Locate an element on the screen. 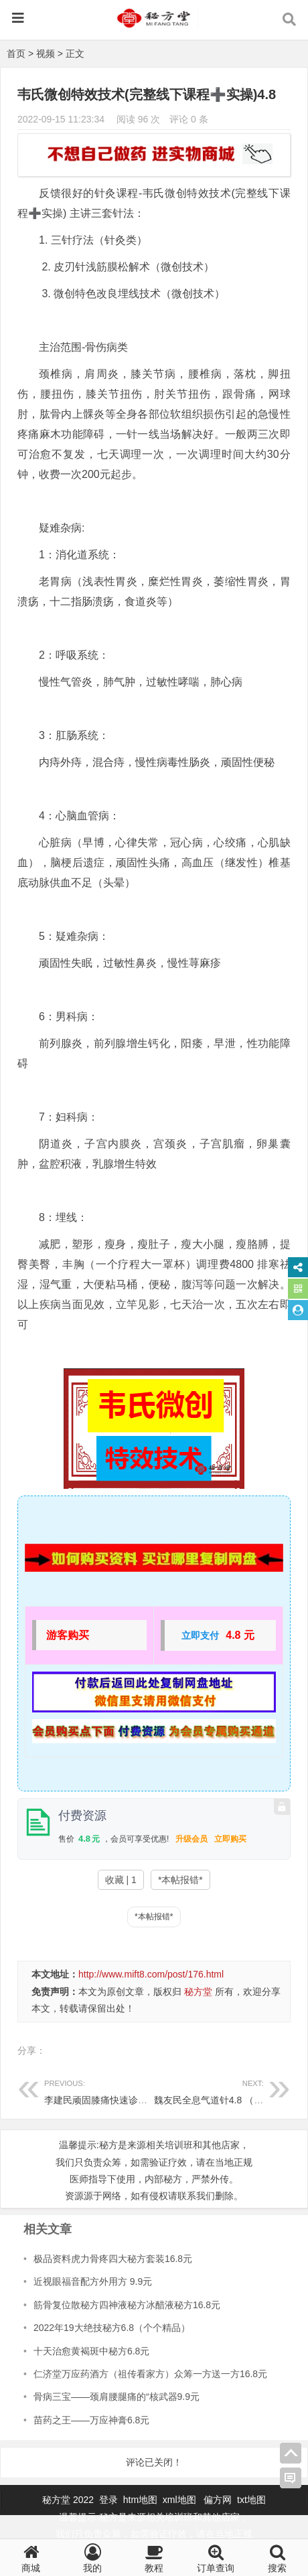 This screenshot has height=2576, width=308. 首页 is located at coordinates (16, 53).